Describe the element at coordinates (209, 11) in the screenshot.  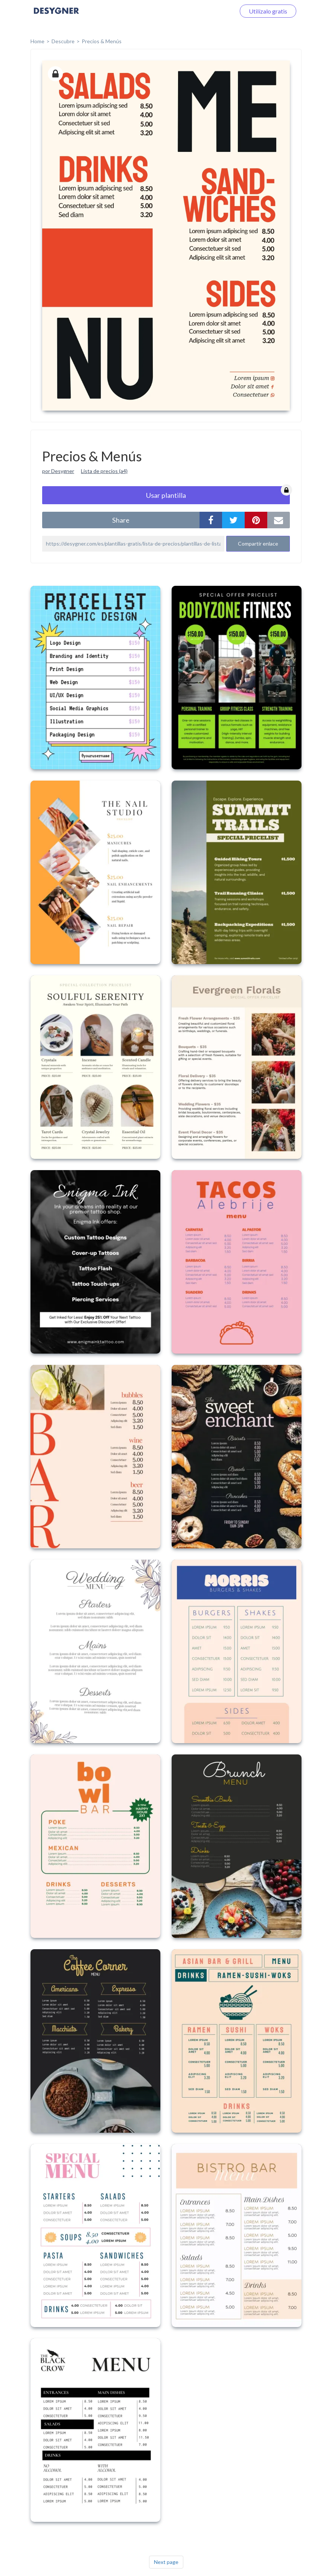
I see `Iniciar sesión` at that location.